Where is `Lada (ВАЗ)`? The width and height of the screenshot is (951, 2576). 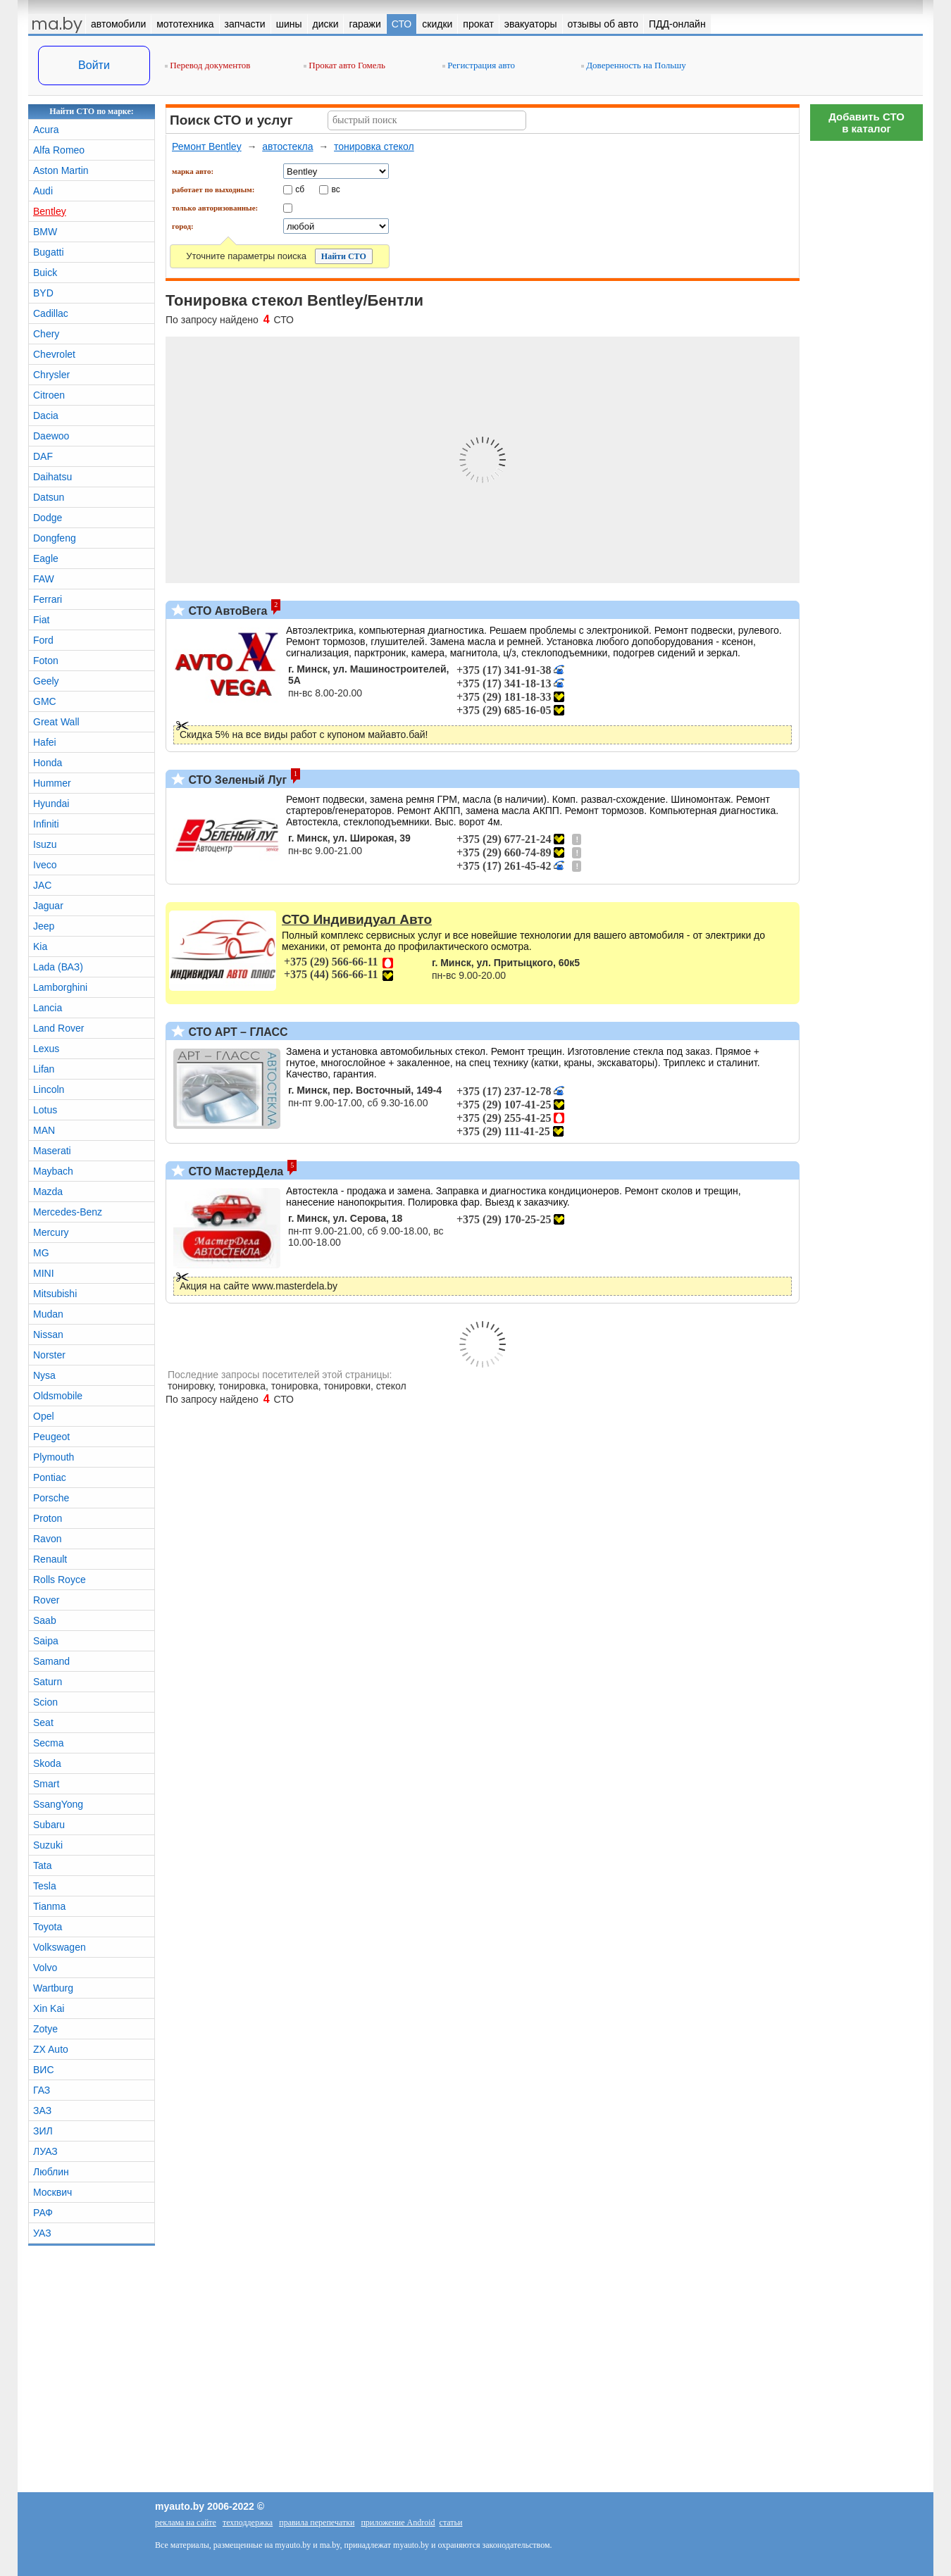 Lada (ВАЗ) is located at coordinates (58, 967).